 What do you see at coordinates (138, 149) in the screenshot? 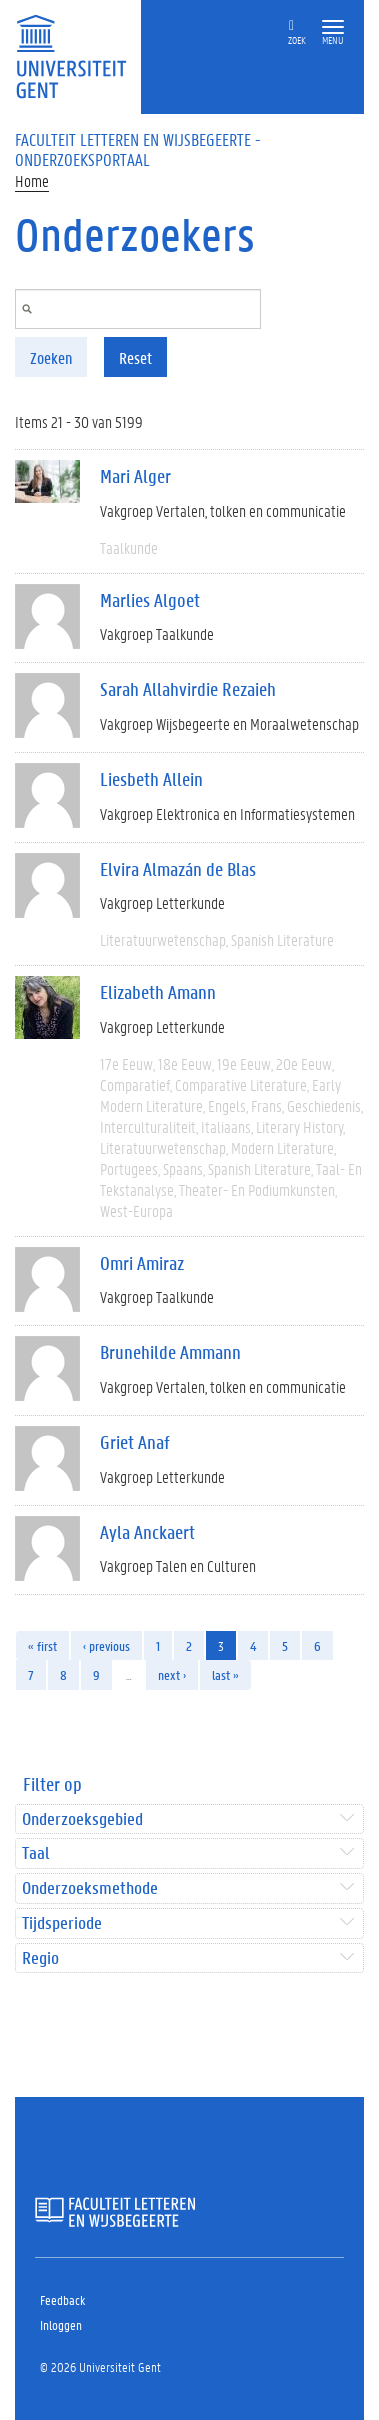
I see `Faculteit Letteren en Wijsbegeerte - Onderzoeksportaal` at bounding box center [138, 149].